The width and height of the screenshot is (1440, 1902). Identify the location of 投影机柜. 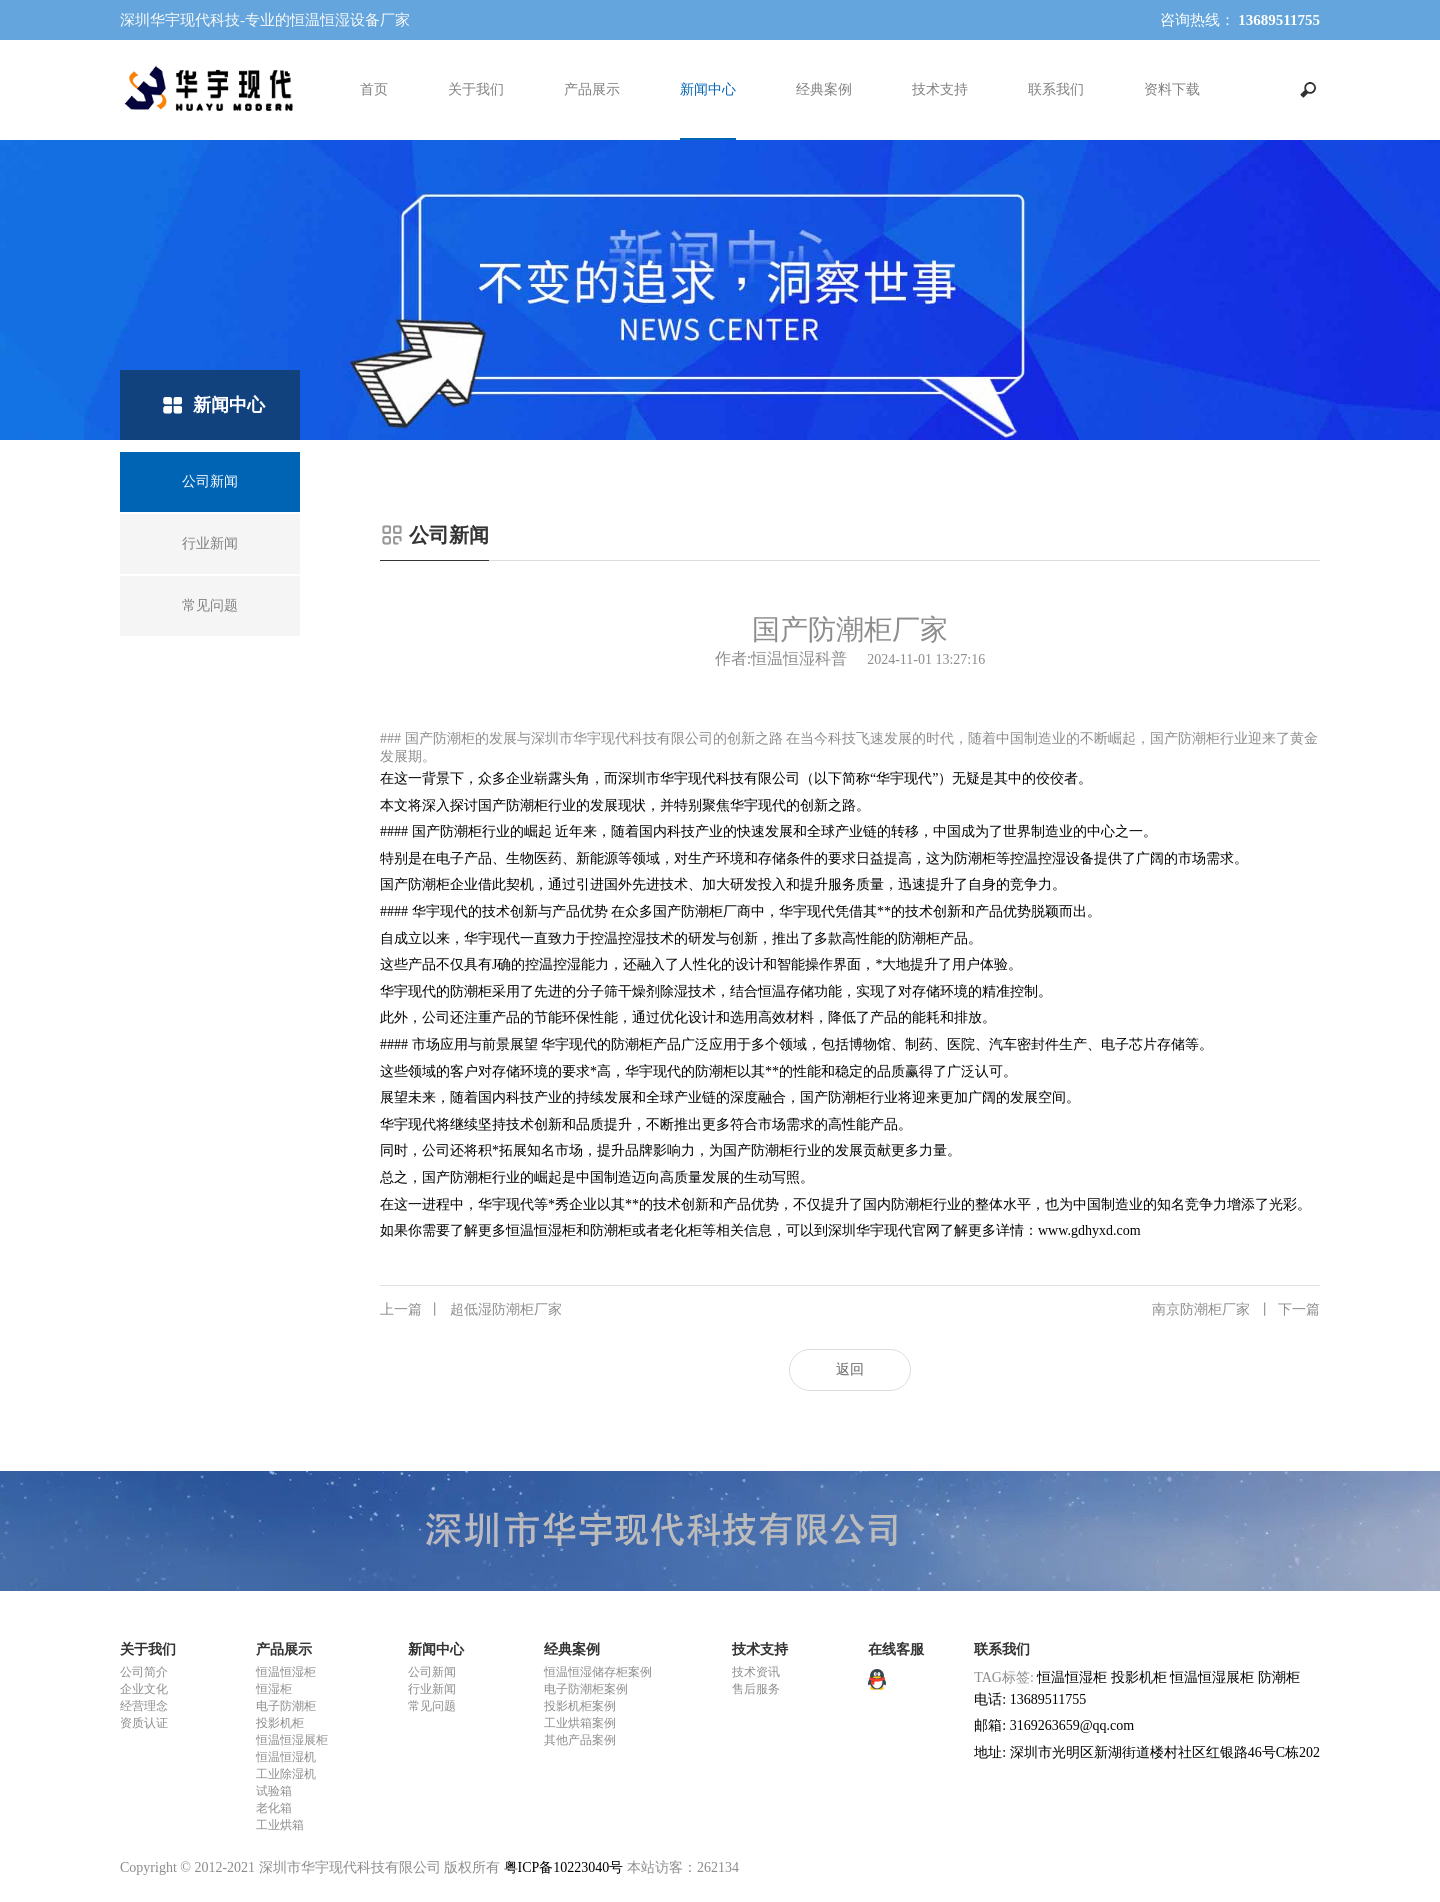
(280, 1723).